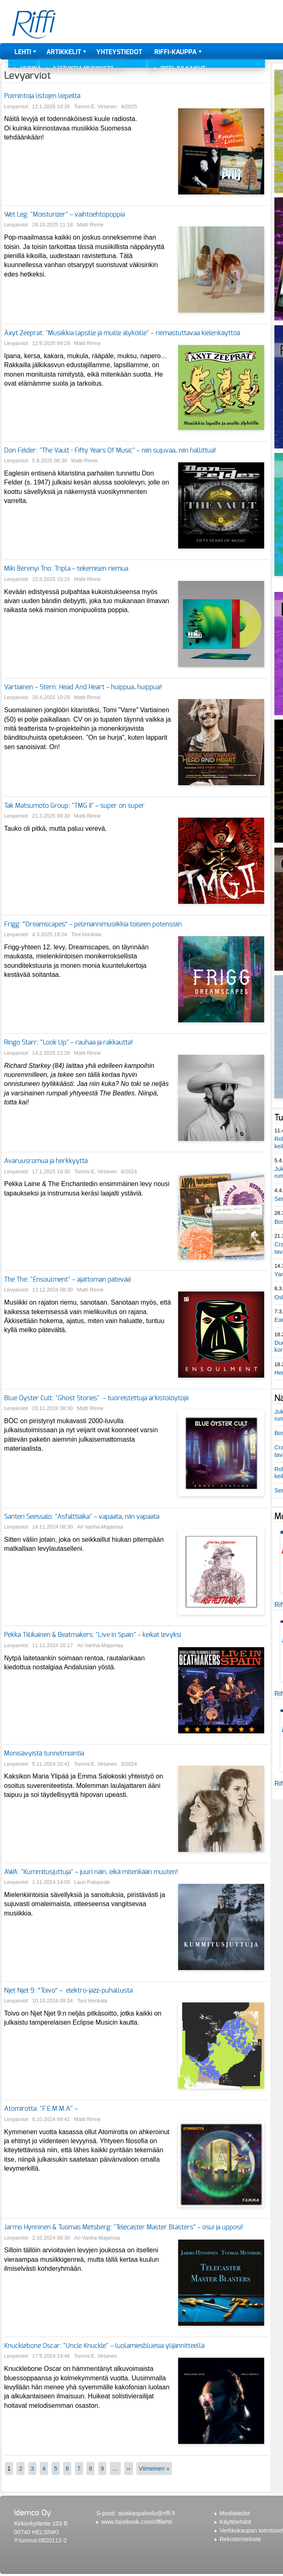  I want to click on Käyttöehdot, so click(235, 2522).